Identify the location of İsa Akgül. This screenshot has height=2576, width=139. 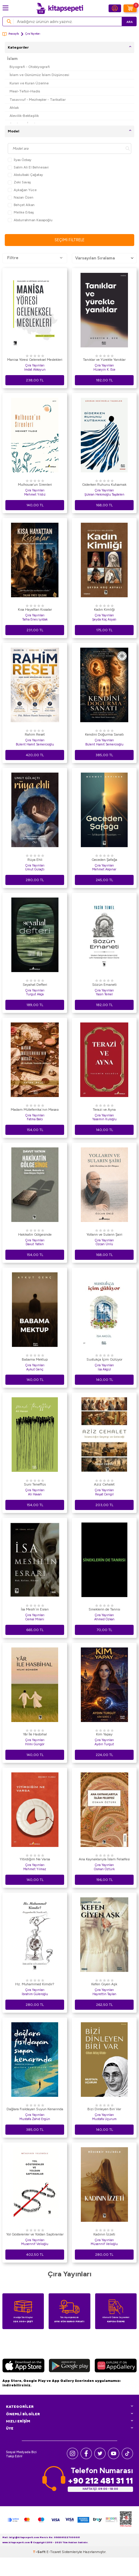
(104, 1369).